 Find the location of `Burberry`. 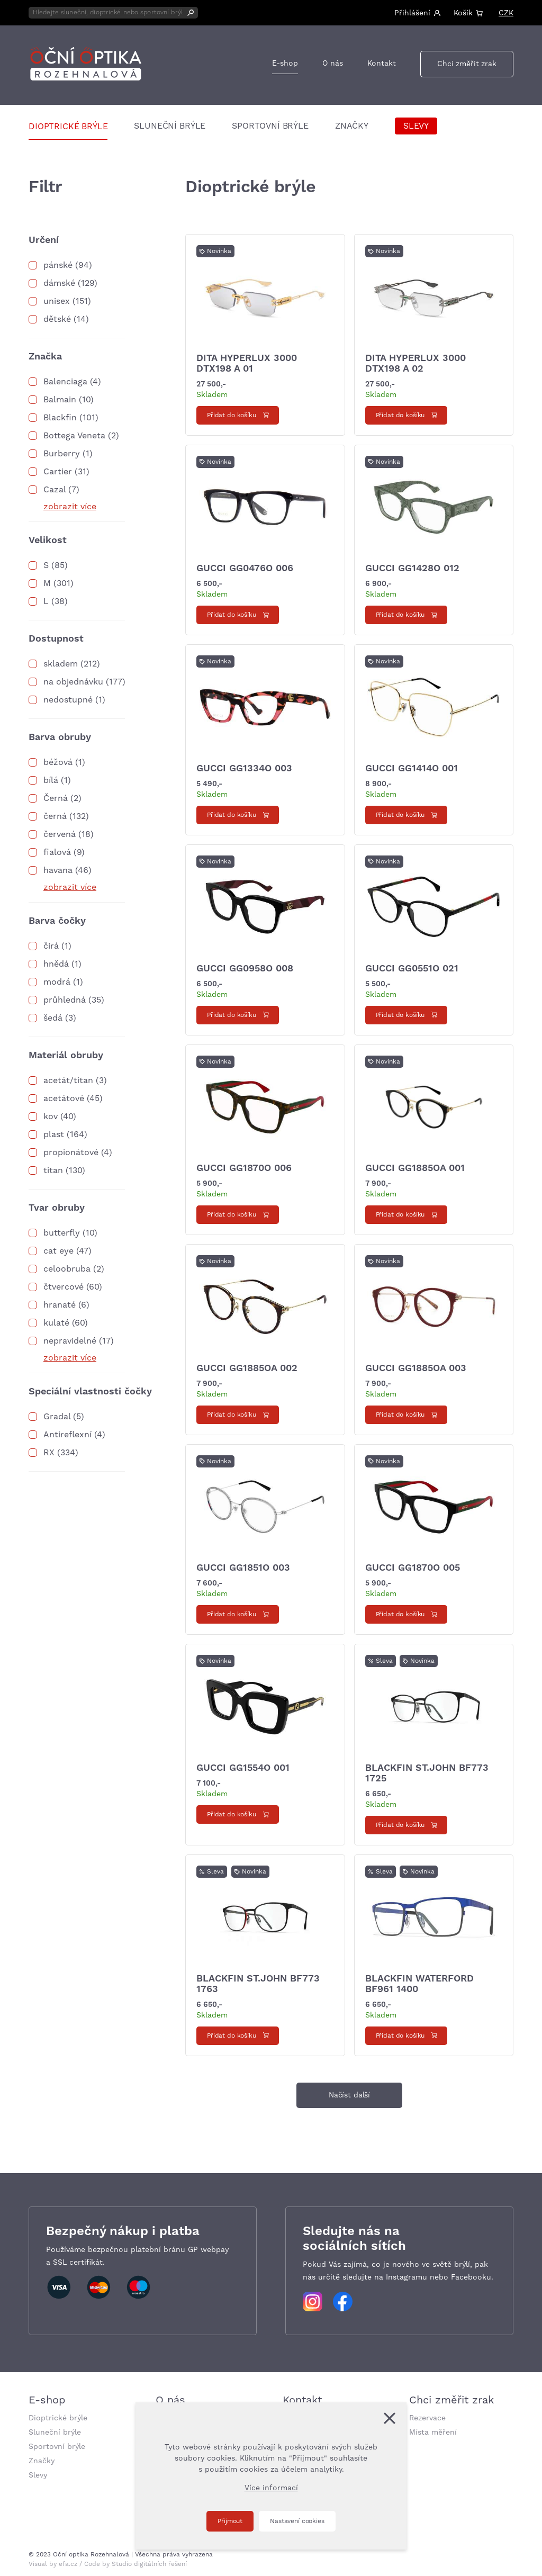

Burberry is located at coordinates (61, 453).